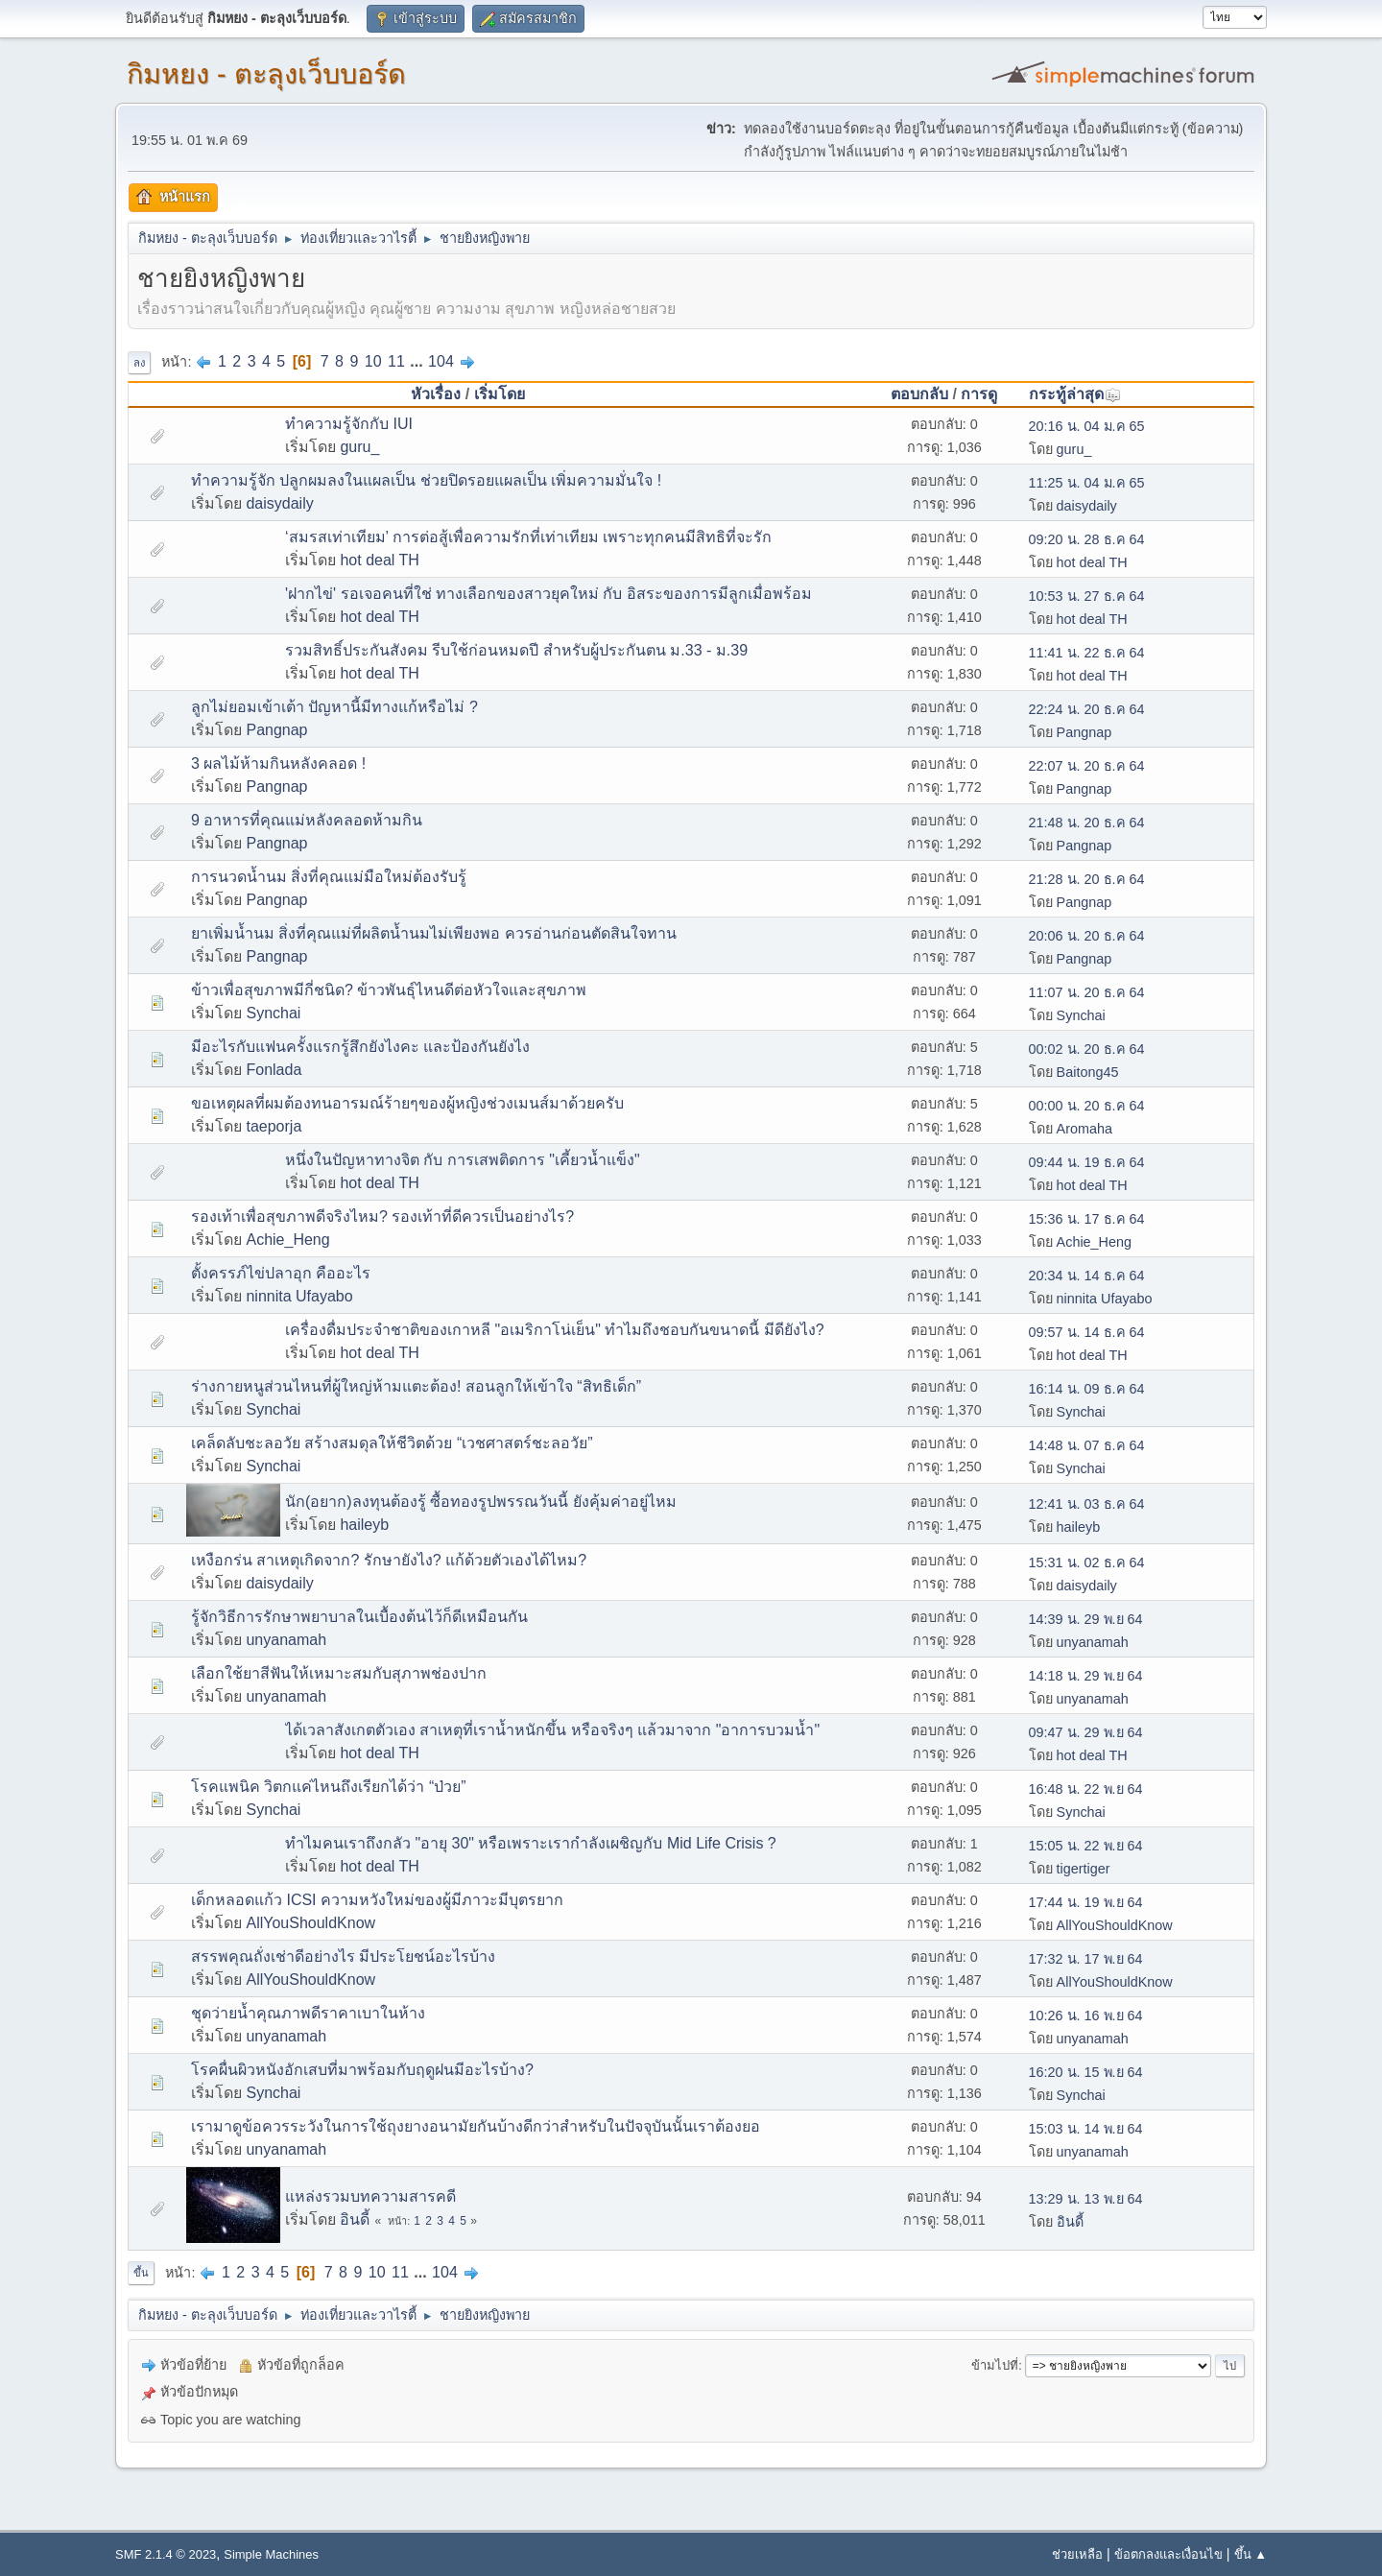 The width and height of the screenshot is (1382, 2576). Describe the element at coordinates (299, 1296) in the screenshot. I see `ninnita Ufayabo` at that location.